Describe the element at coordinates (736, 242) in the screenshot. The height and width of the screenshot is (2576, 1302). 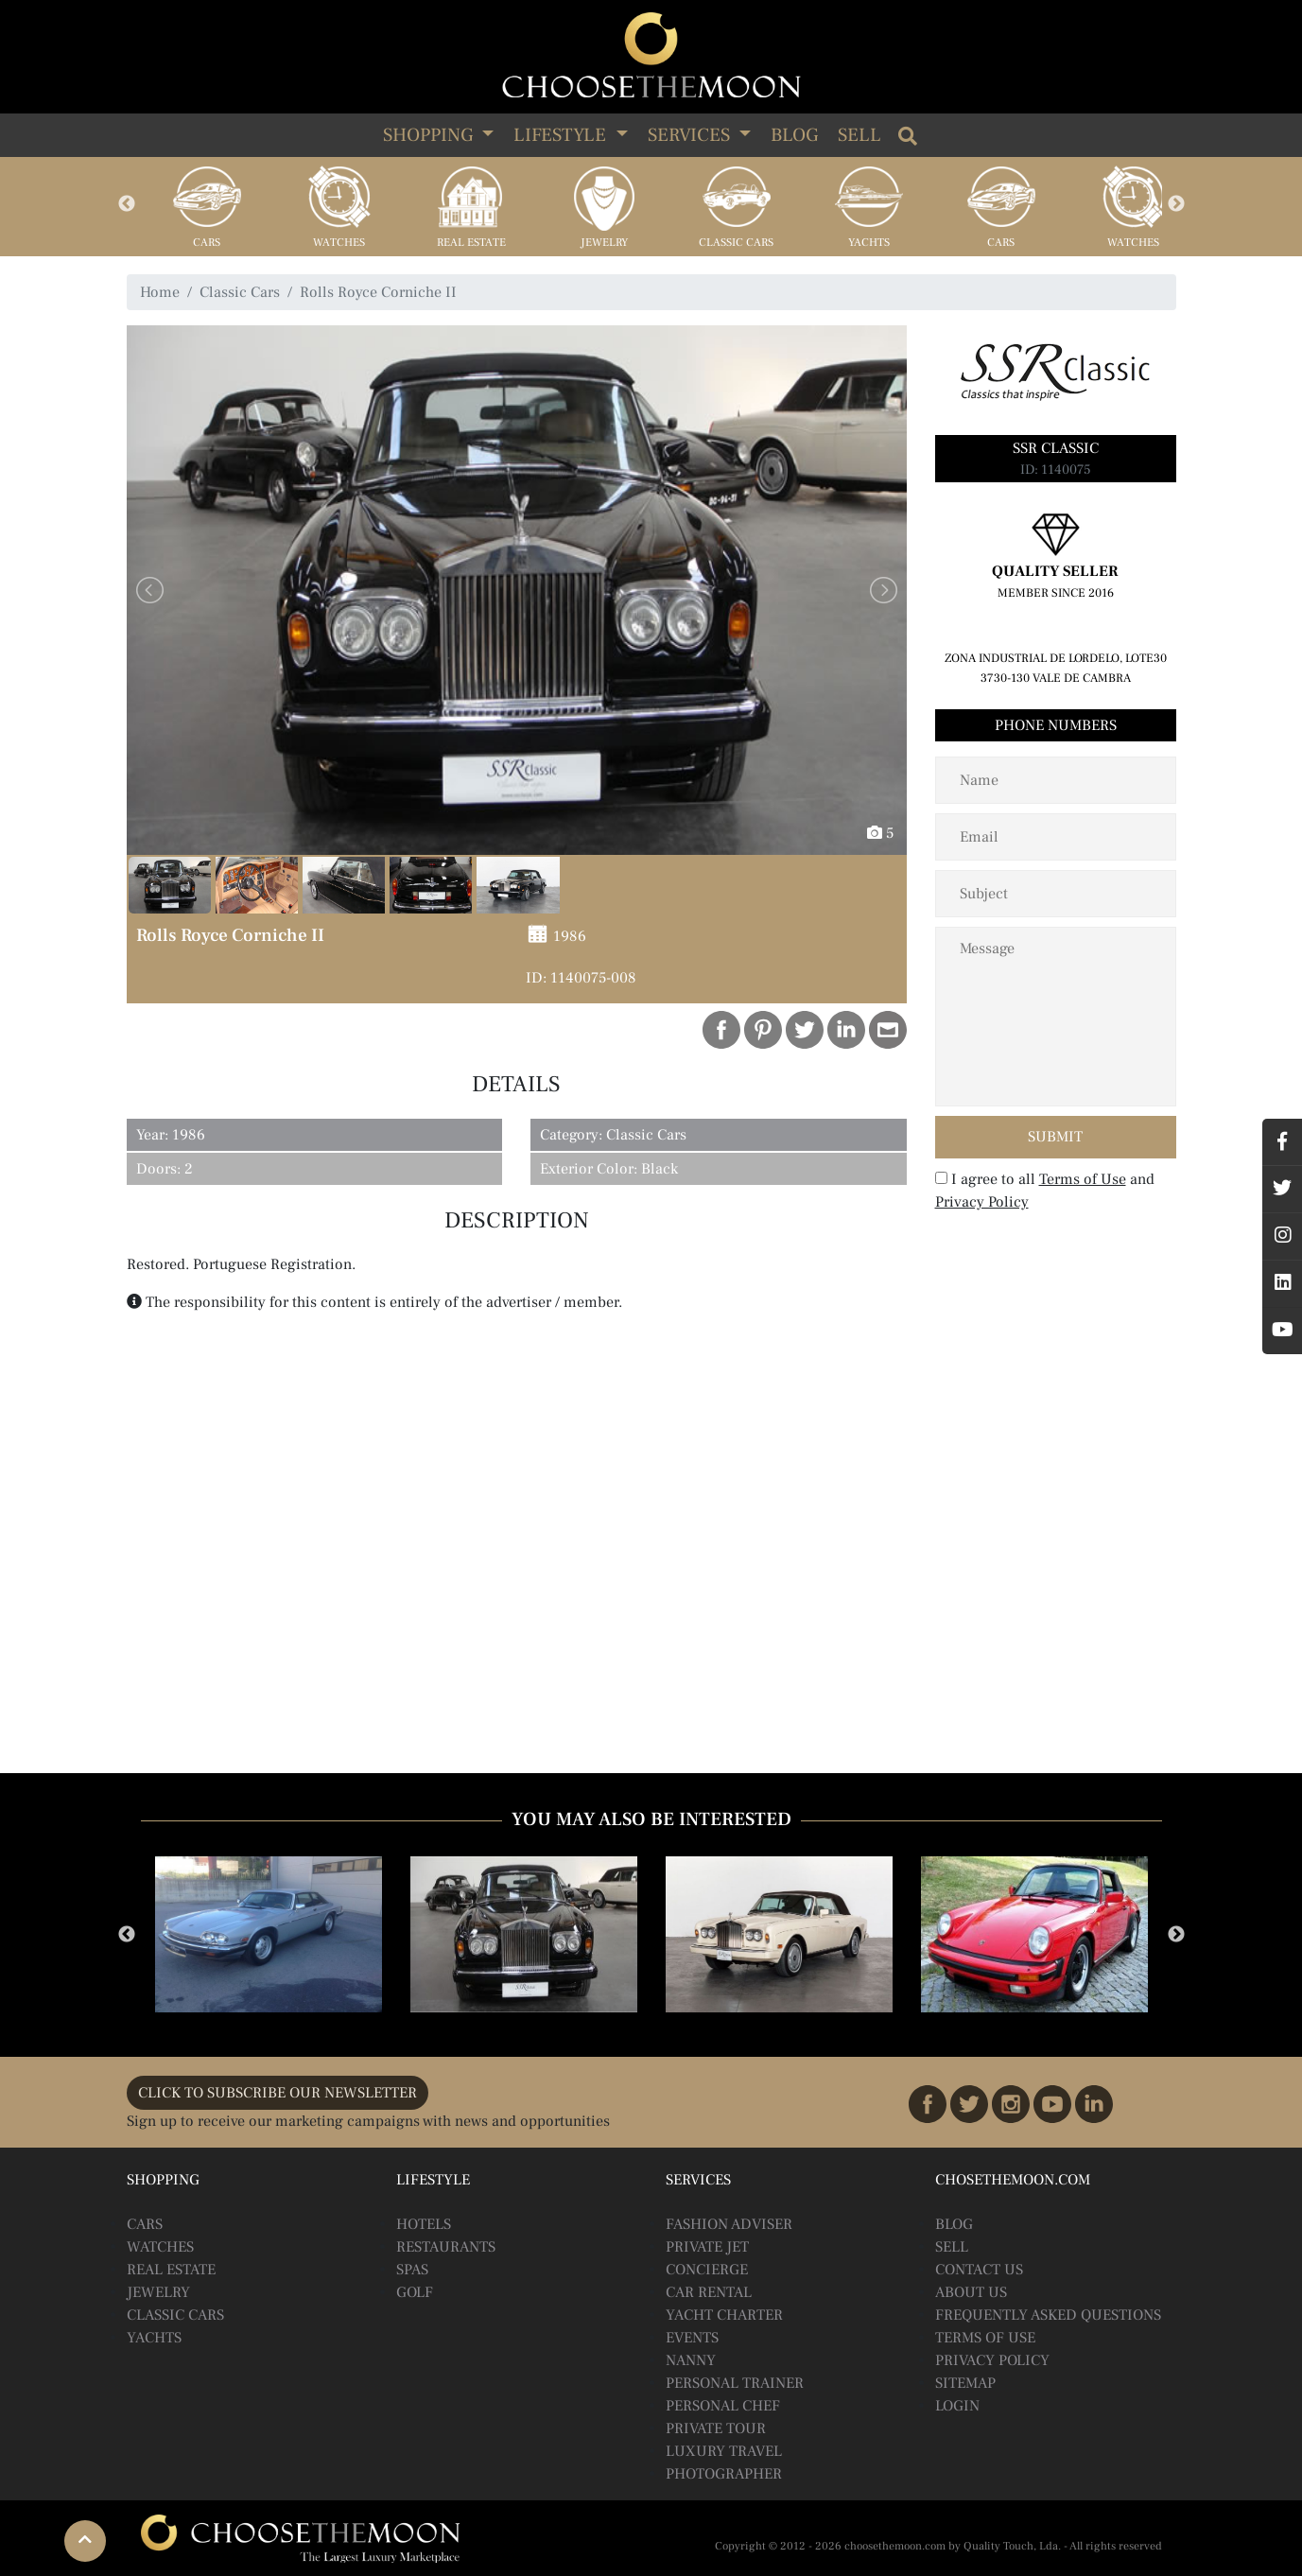
I see `Classic Cars` at that location.